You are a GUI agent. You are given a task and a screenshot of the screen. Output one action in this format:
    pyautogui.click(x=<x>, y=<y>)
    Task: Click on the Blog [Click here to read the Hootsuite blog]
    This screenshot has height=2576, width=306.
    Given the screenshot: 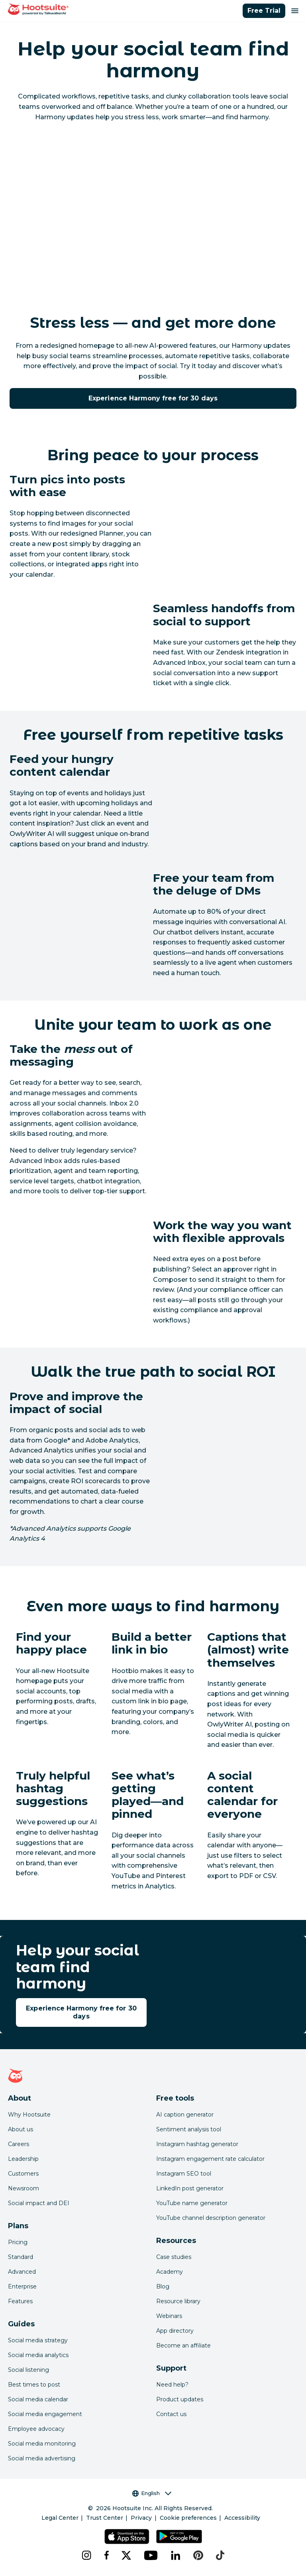 What is the action you would take?
    pyautogui.click(x=162, y=2286)
    